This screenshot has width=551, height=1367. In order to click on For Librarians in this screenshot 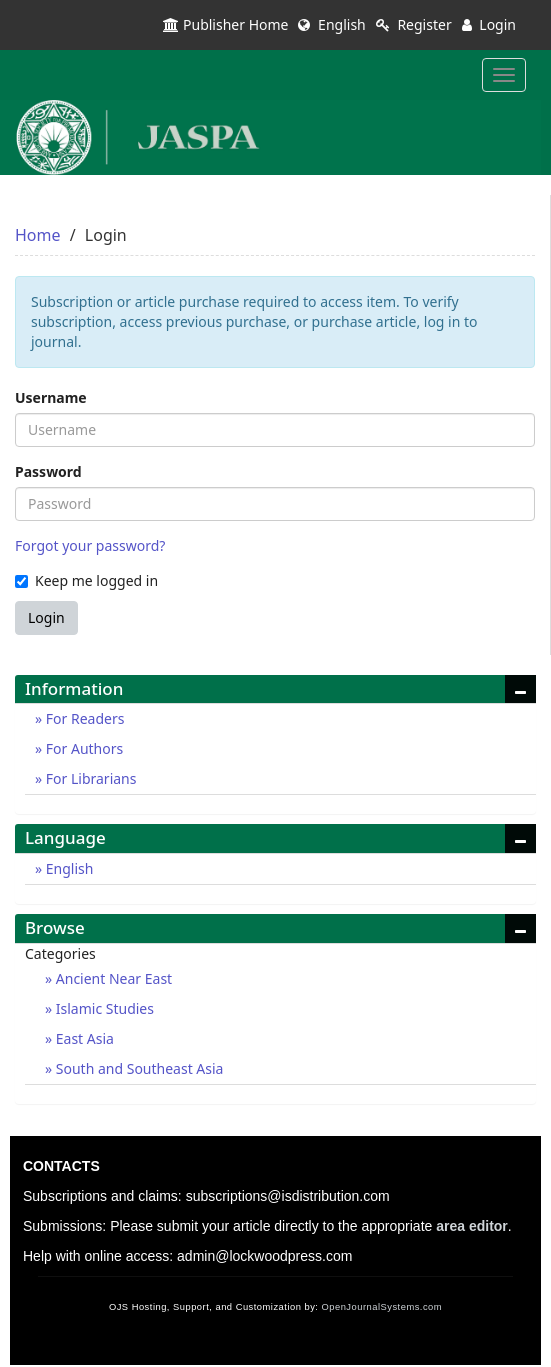, I will do `click(89, 778)`.